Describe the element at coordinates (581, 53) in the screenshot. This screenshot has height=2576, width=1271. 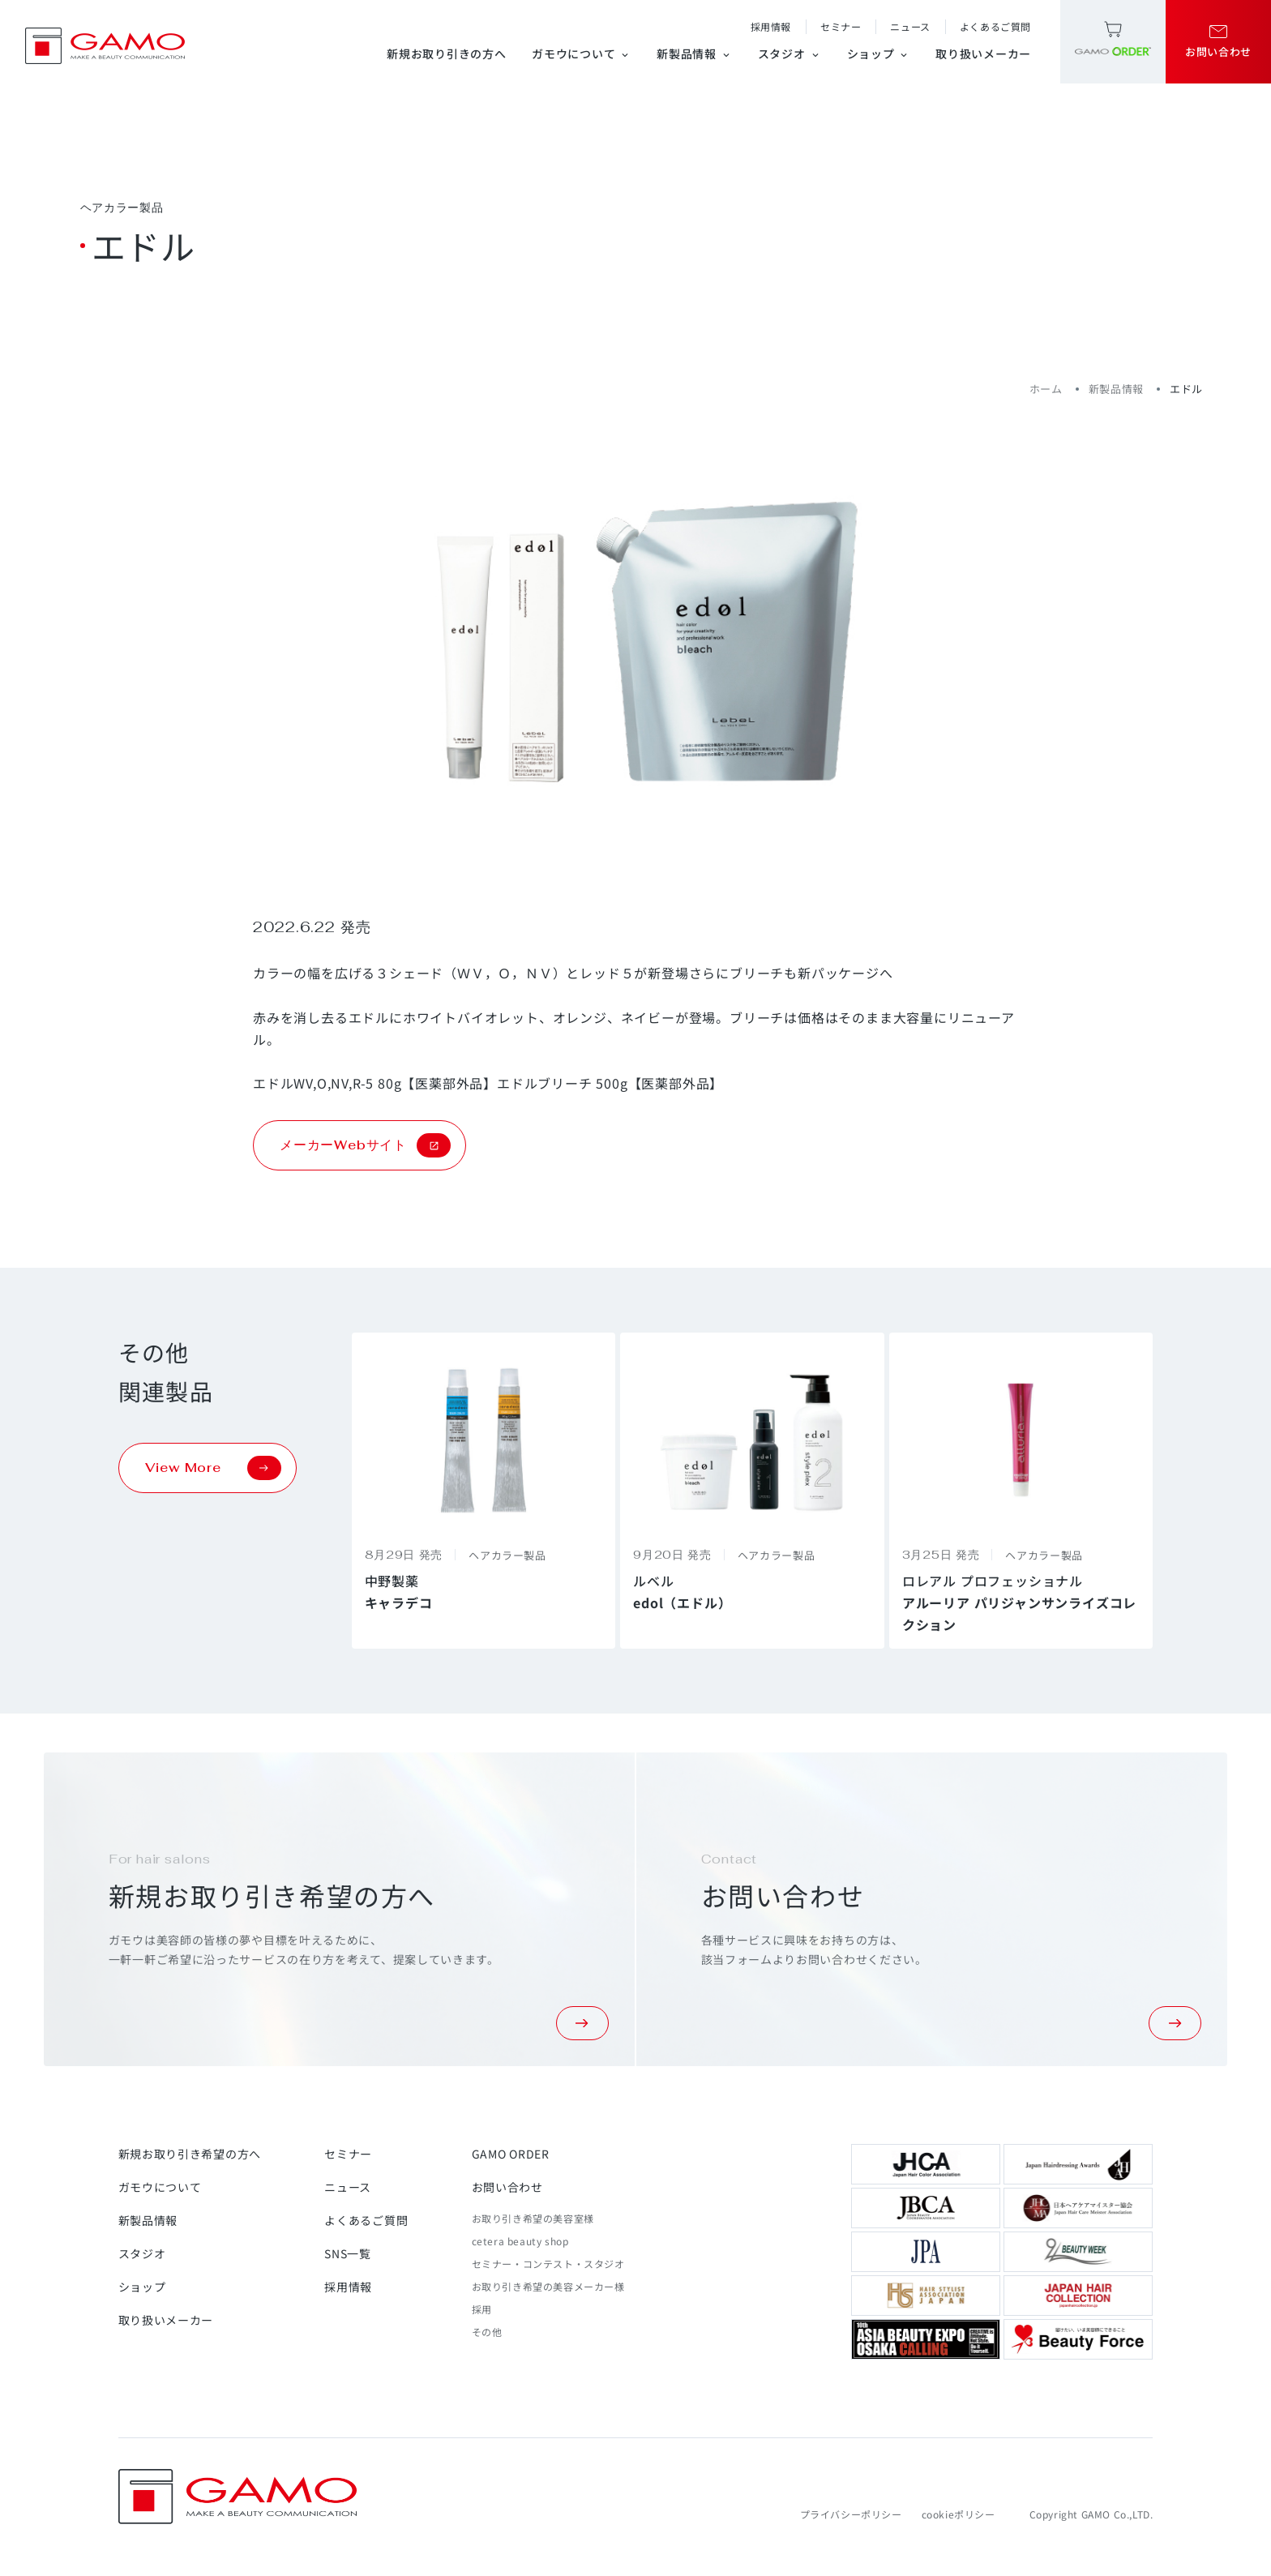
I see `ガモウについて` at that location.